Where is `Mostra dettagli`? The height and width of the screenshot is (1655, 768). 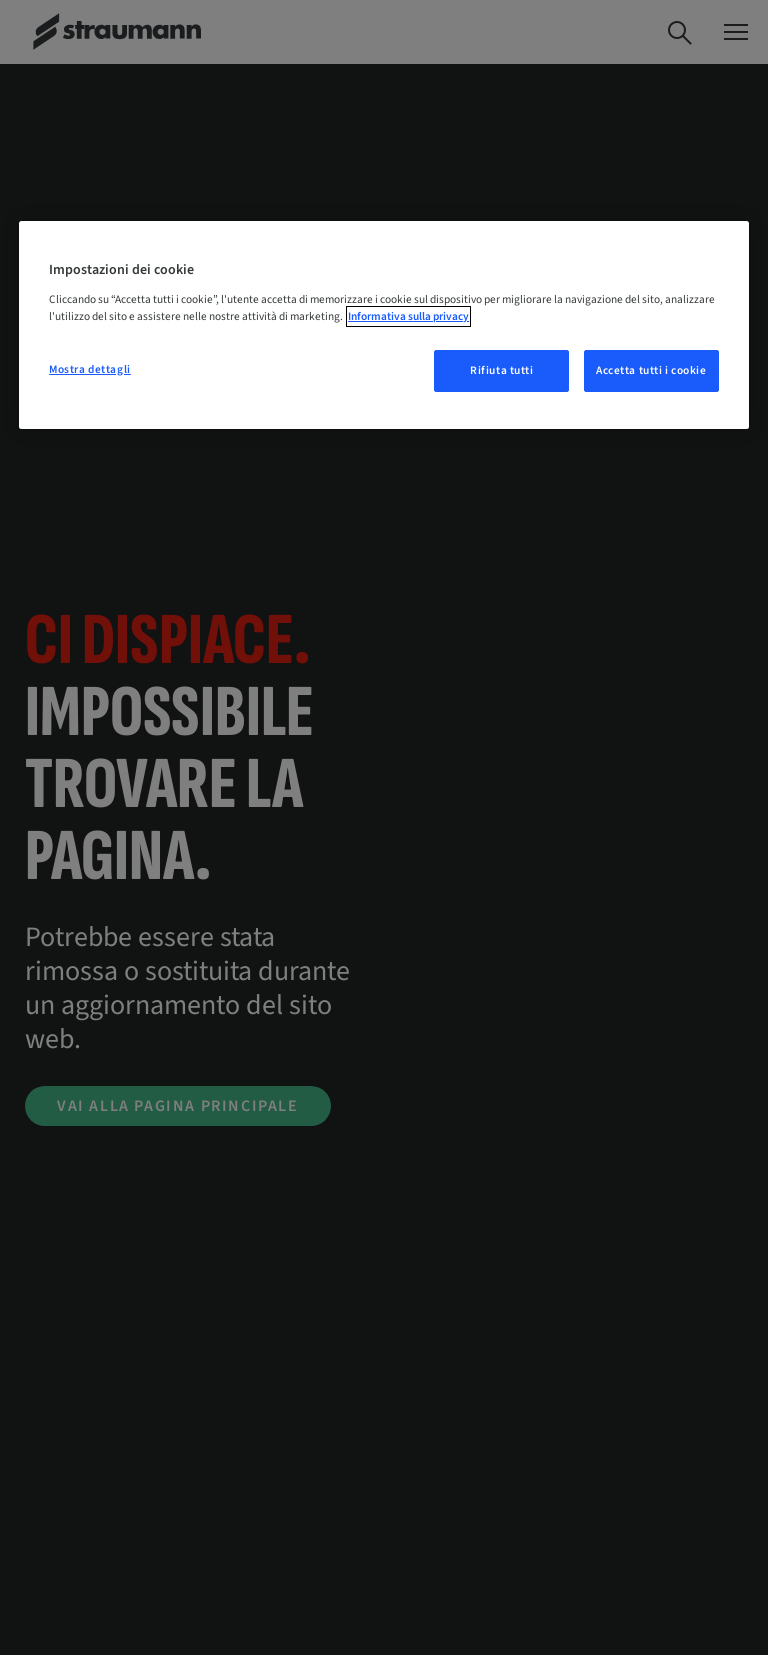 Mostra dettagli is located at coordinates (90, 369).